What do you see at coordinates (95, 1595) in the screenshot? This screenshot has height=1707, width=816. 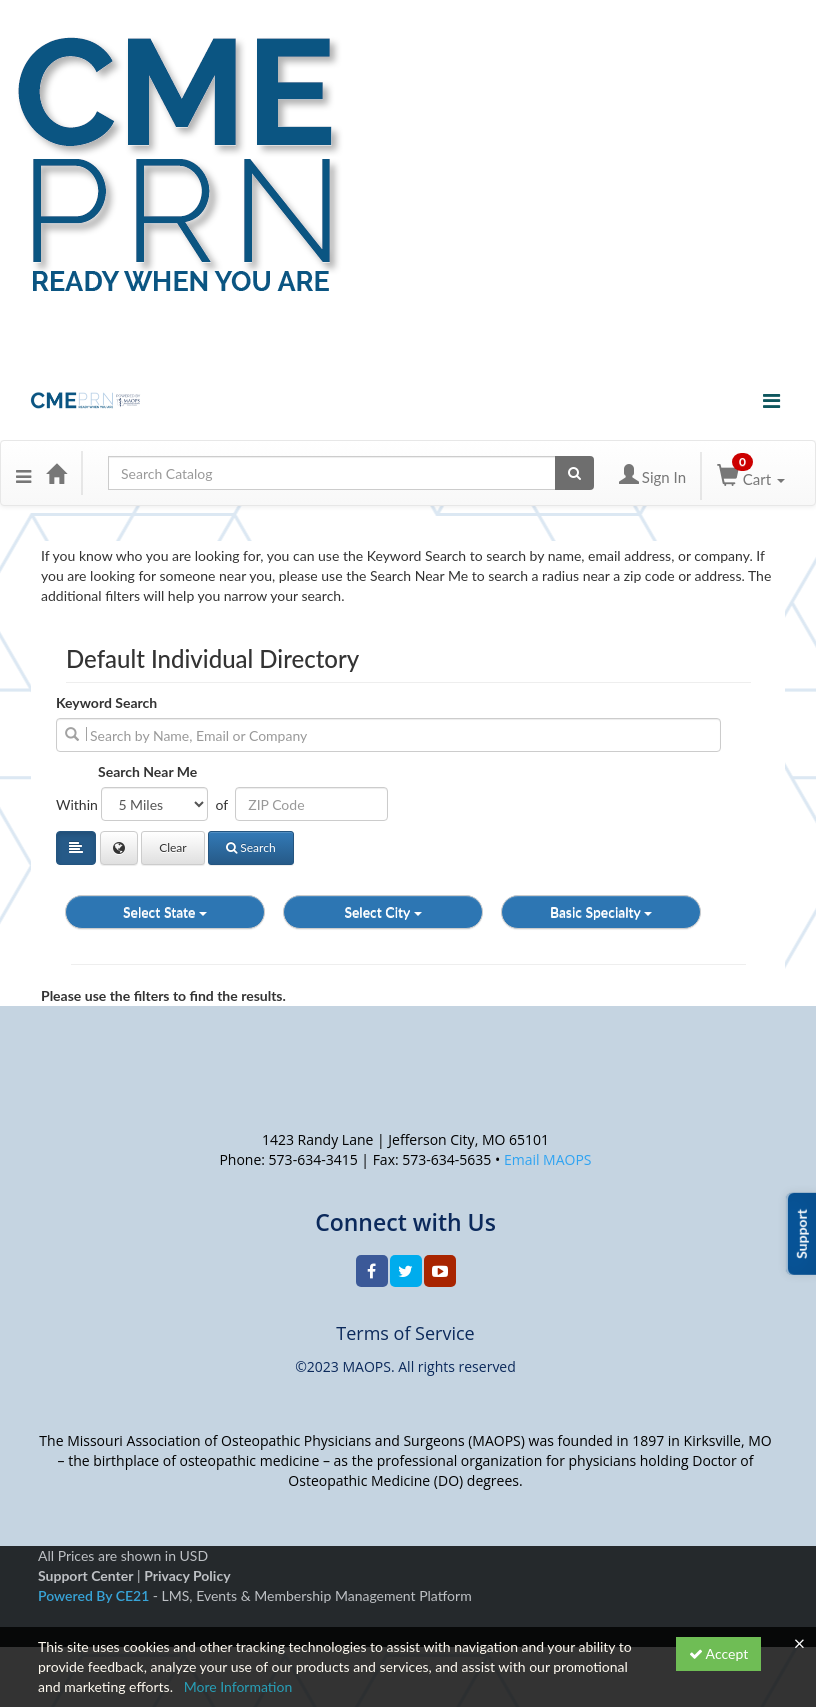 I see `Powered By CE21` at bounding box center [95, 1595].